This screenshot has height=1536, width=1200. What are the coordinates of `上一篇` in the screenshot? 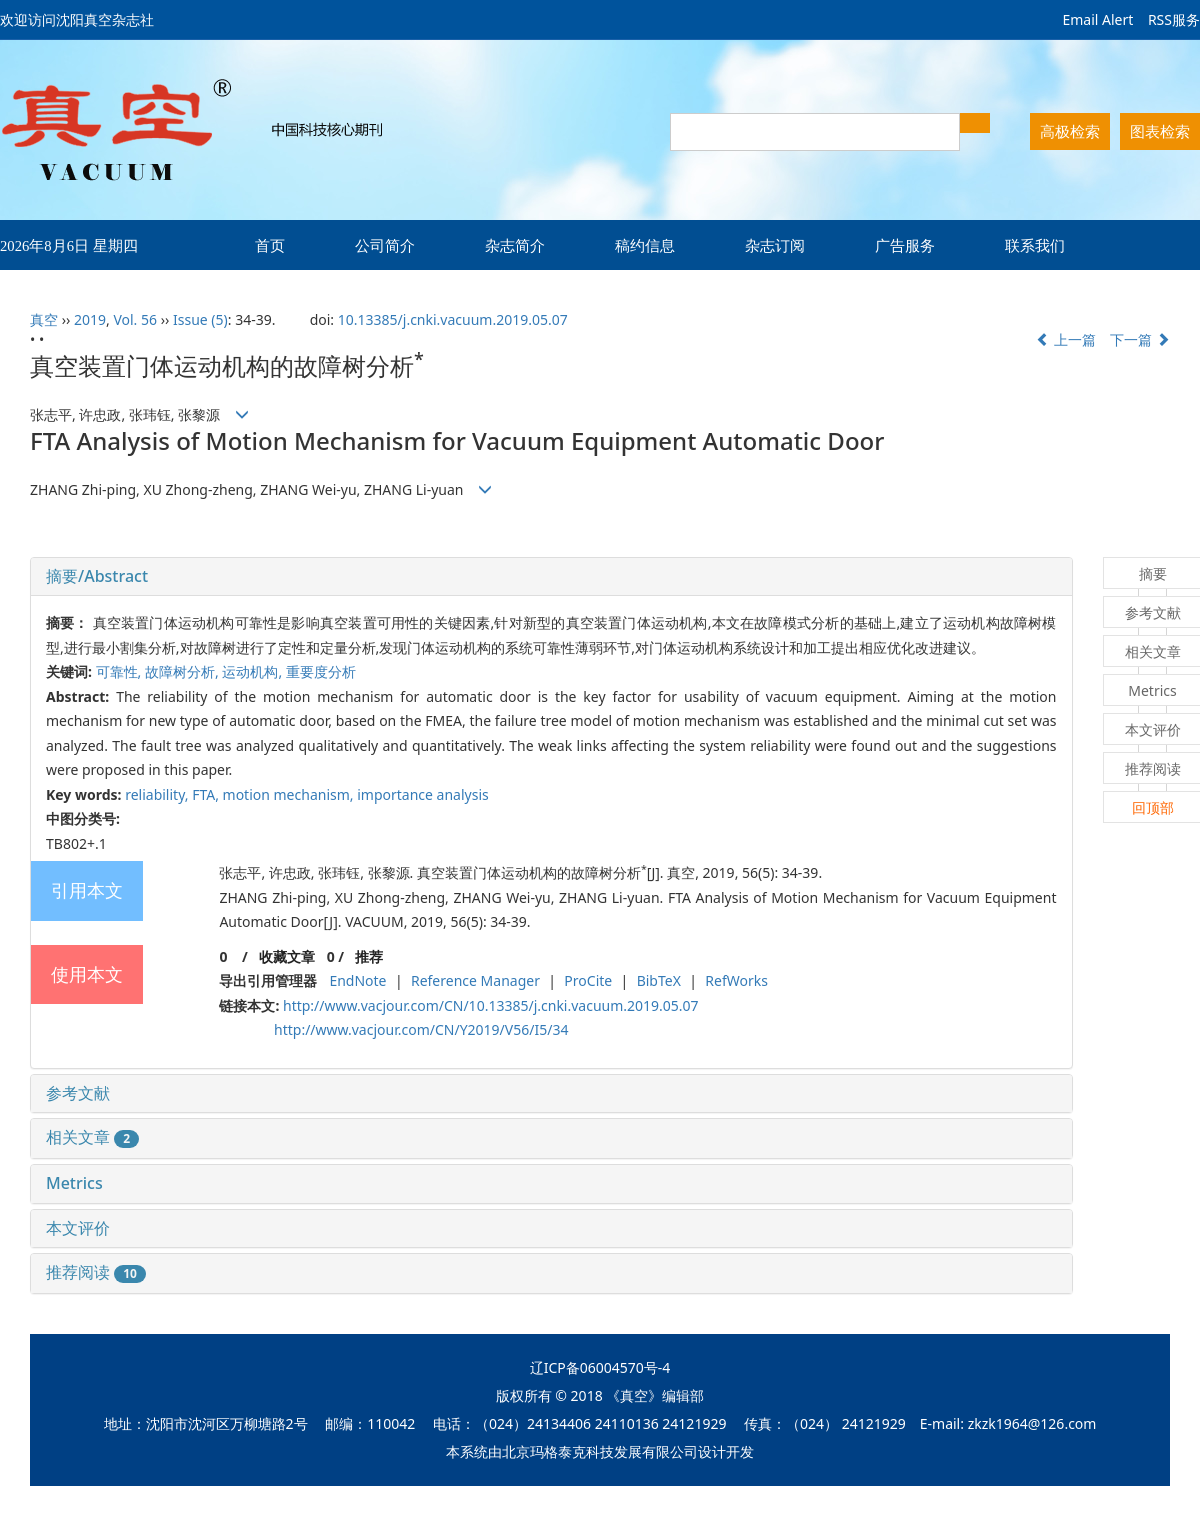 It's located at (1066, 339).